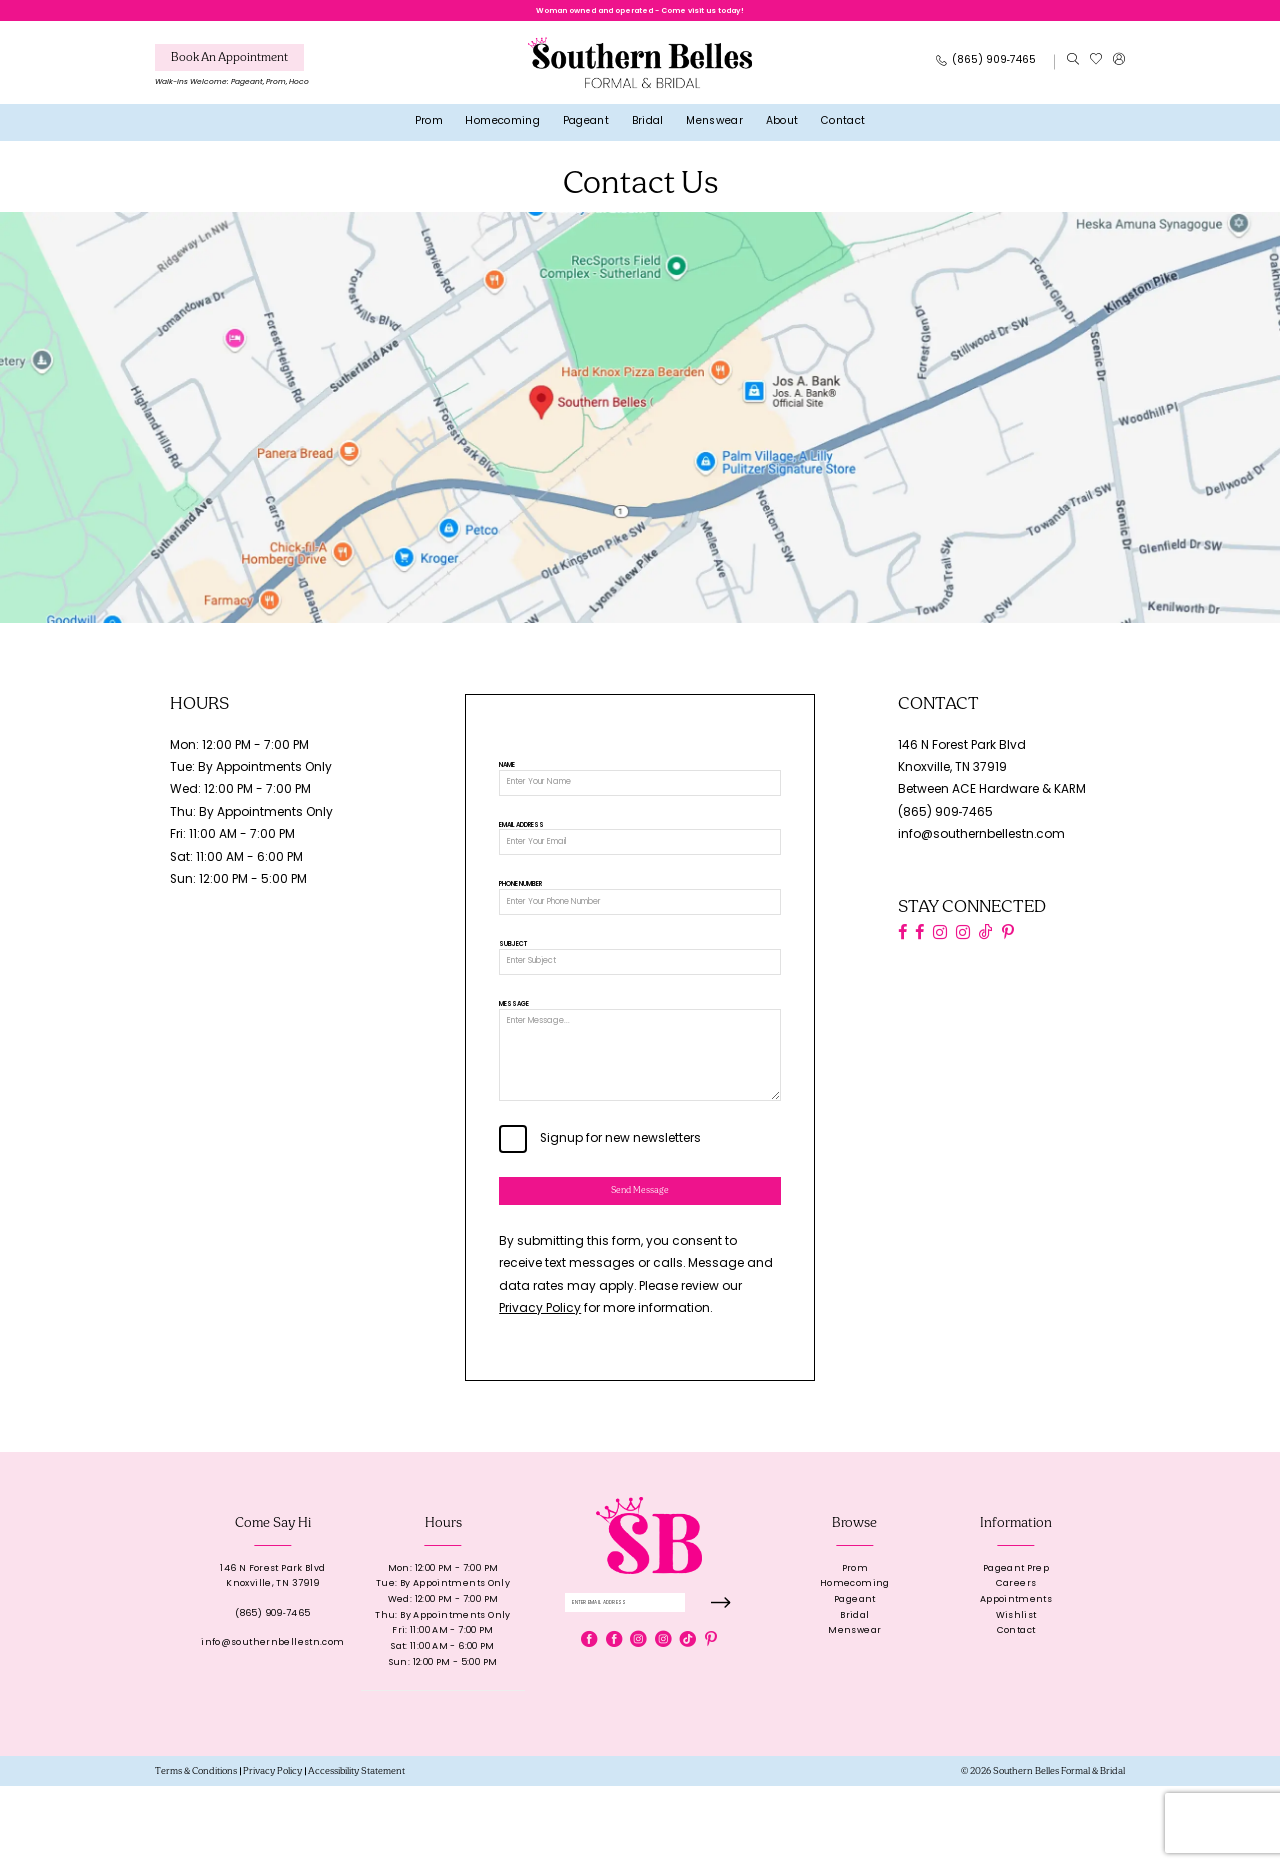  Describe the element at coordinates (1016, 1712) in the screenshot. I see `Contact` at that location.